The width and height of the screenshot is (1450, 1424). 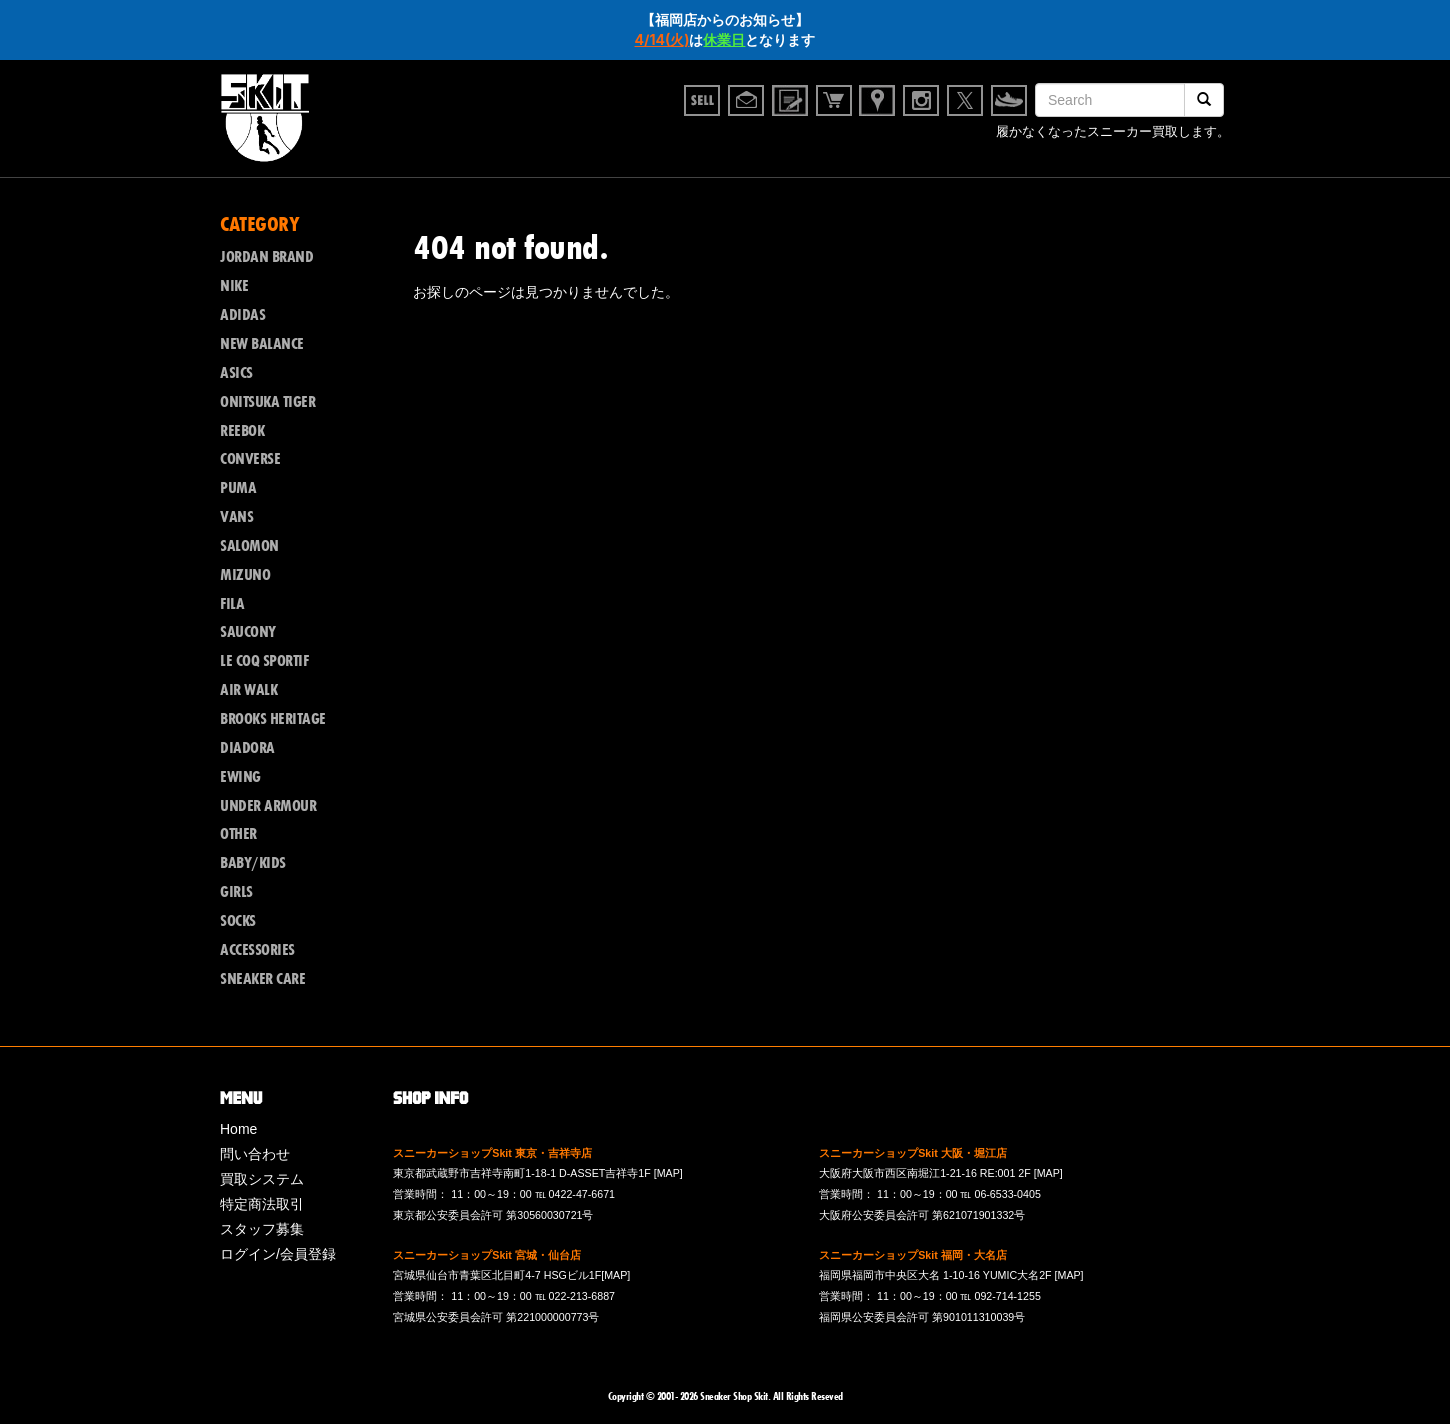 I want to click on [MAP], so click(x=668, y=1173).